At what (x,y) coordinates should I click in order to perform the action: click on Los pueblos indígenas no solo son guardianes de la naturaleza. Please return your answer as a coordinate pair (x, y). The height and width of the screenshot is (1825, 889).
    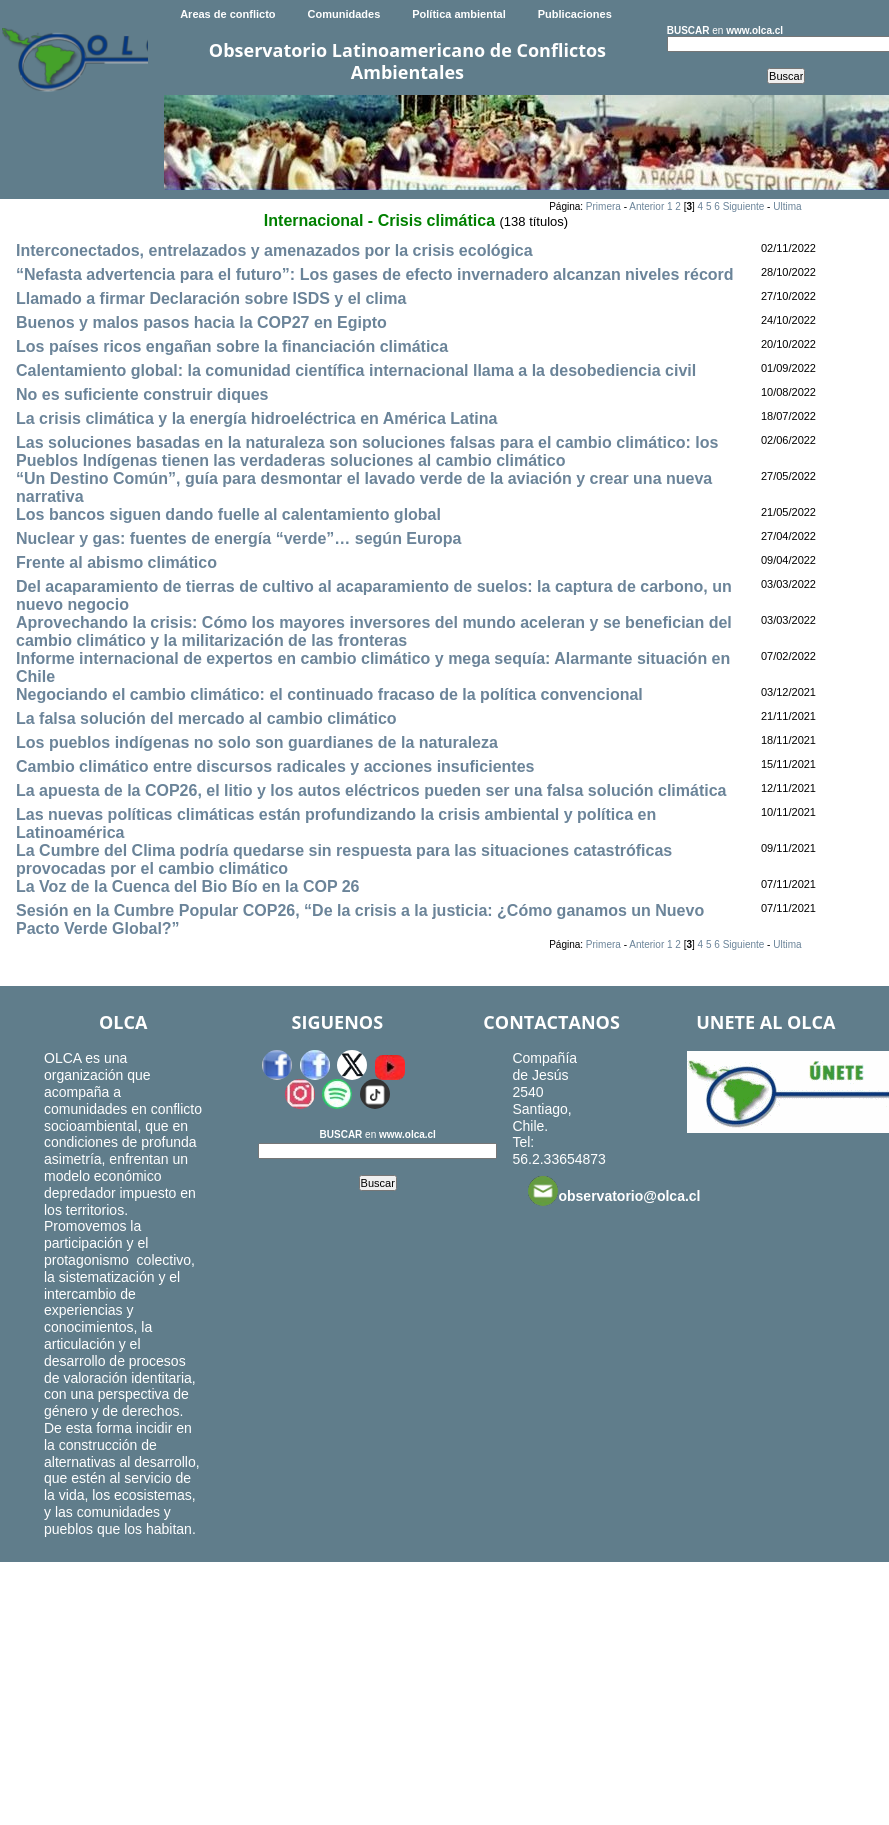
    Looking at the image, I should click on (257, 742).